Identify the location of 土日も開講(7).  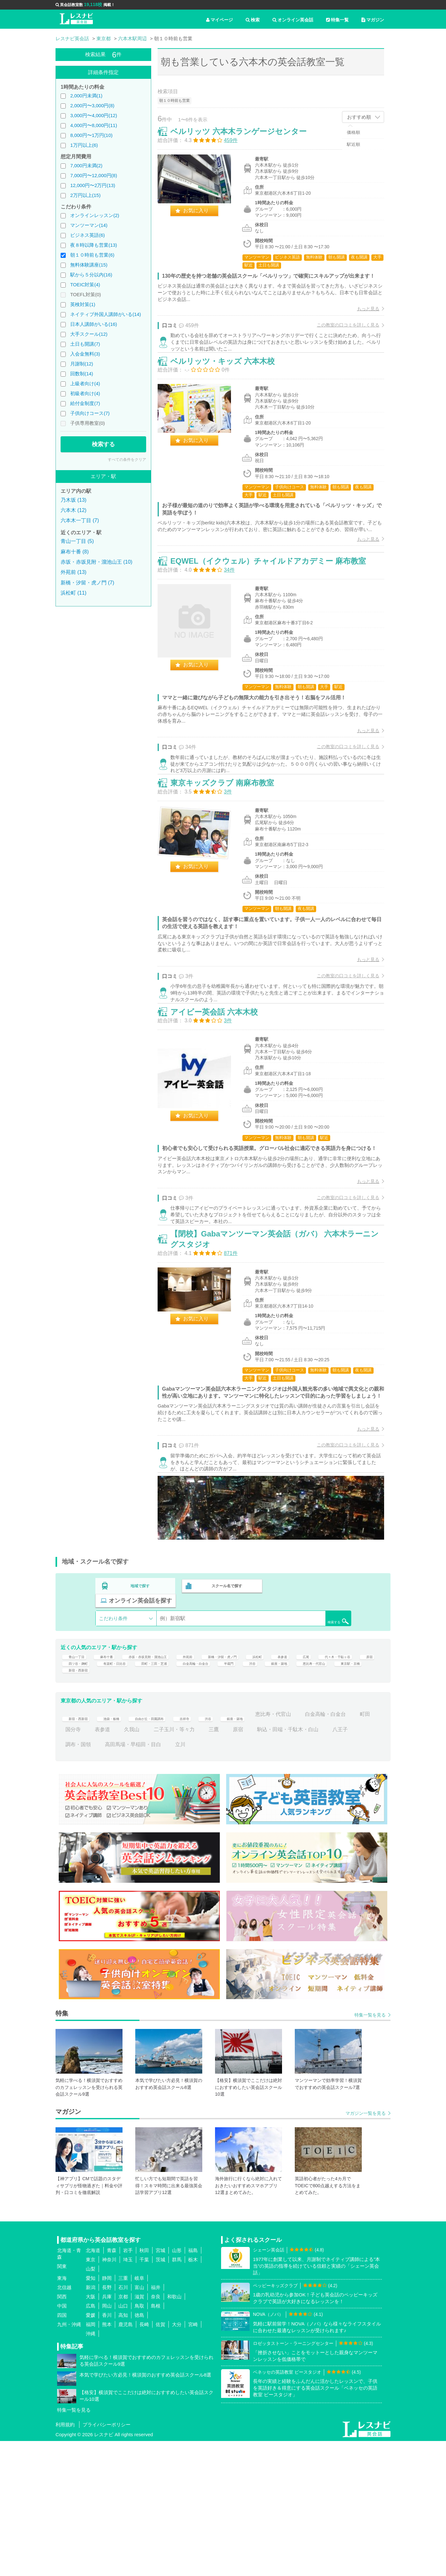
(85, 344).